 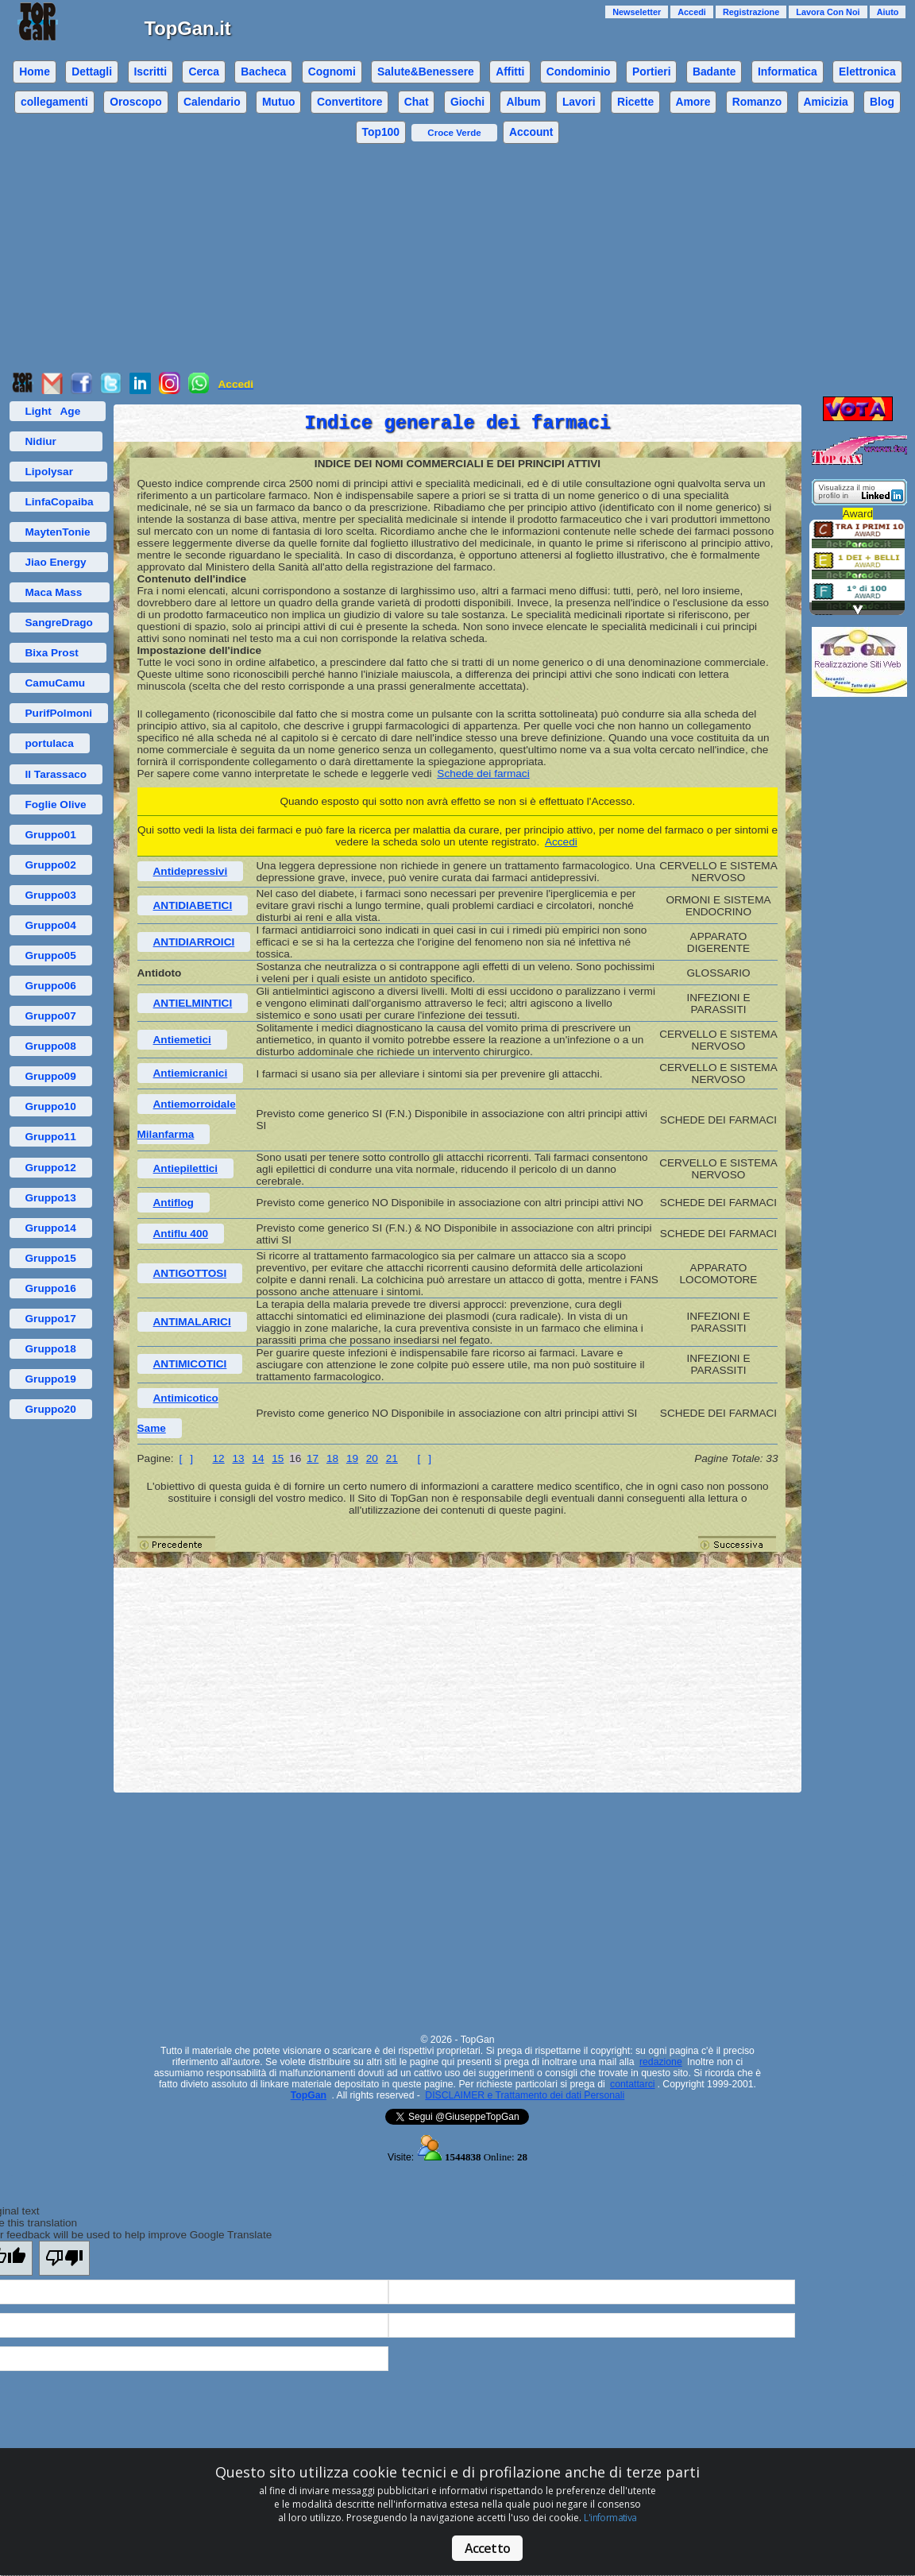 What do you see at coordinates (58, 532) in the screenshot?
I see `MaytenTonie` at bounding box center [58, 532].